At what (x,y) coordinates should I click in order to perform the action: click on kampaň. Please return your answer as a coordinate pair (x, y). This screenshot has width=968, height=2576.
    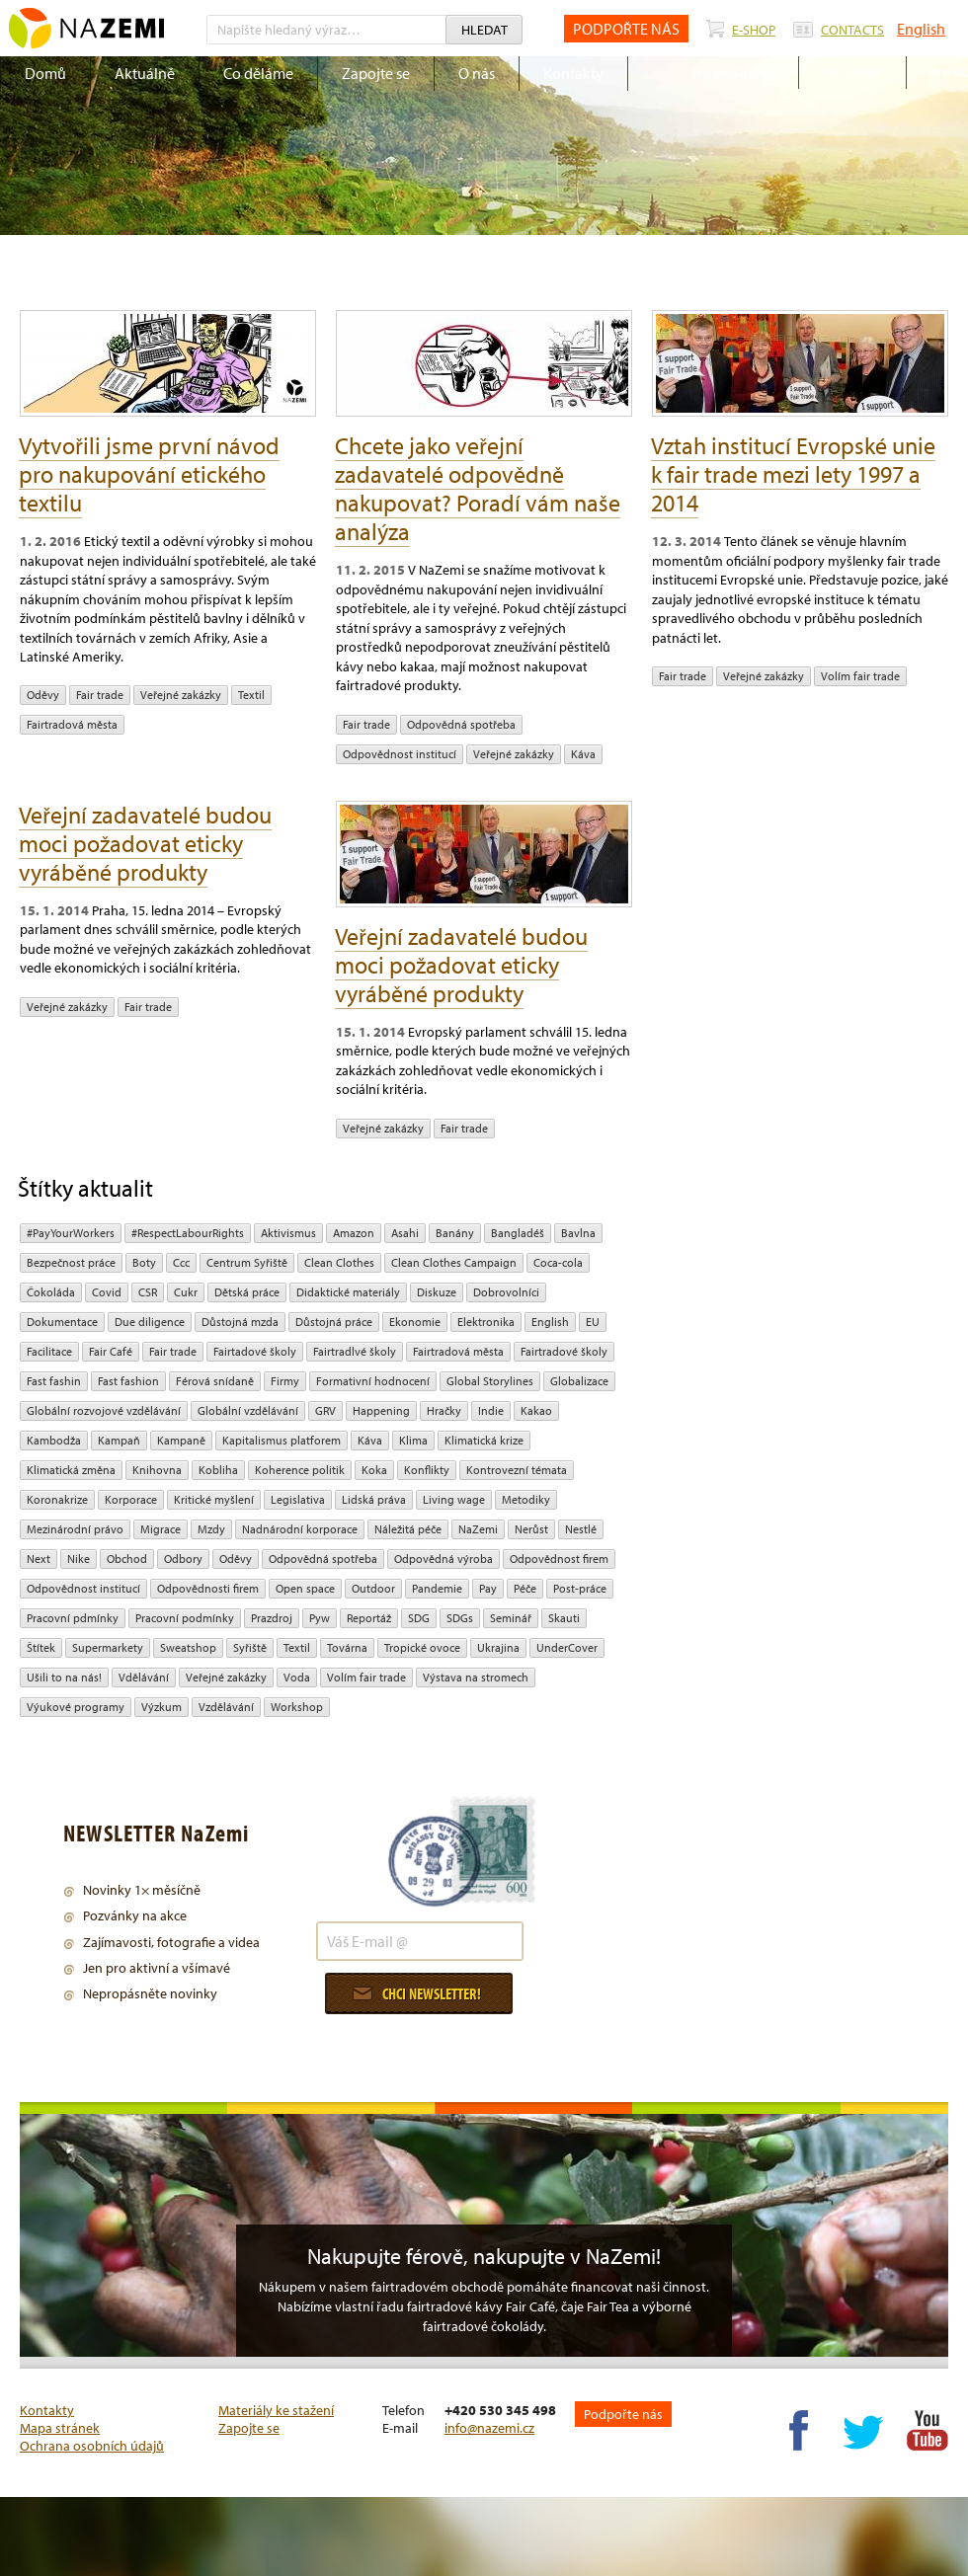
    Looking at the image, I should click on (119, 1440).